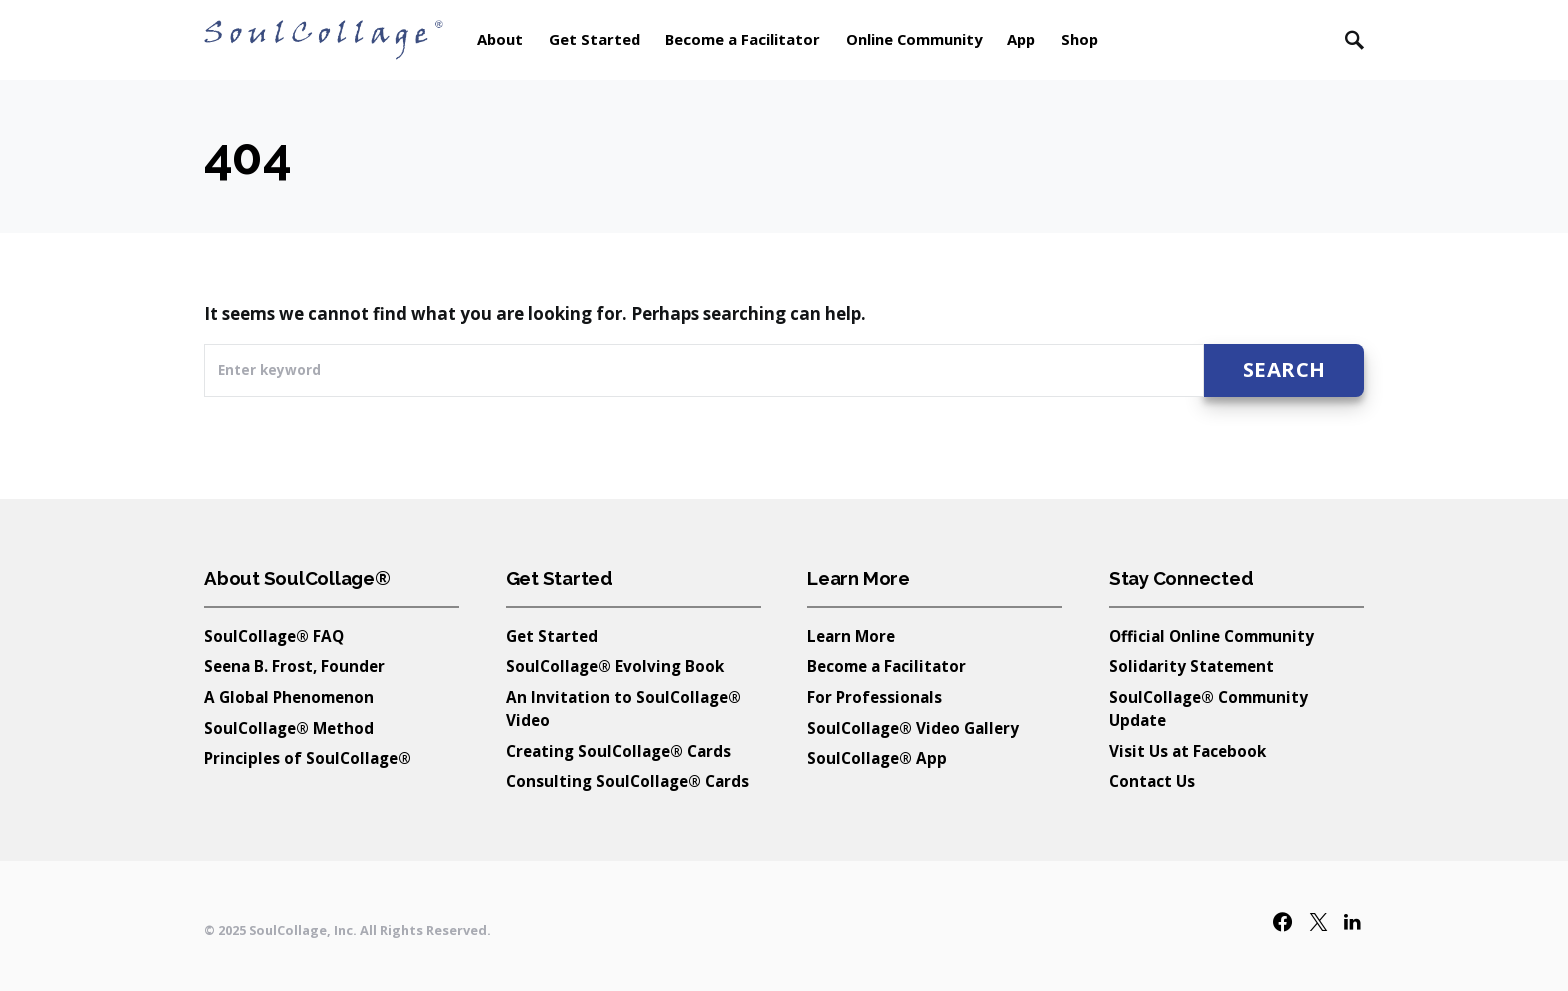 The height and width of the screenshot is (991, 1568). Describe the element at coordinates (627, 781) in the screenshot. I see `Consulting SoulCollage® Cards` at that location.